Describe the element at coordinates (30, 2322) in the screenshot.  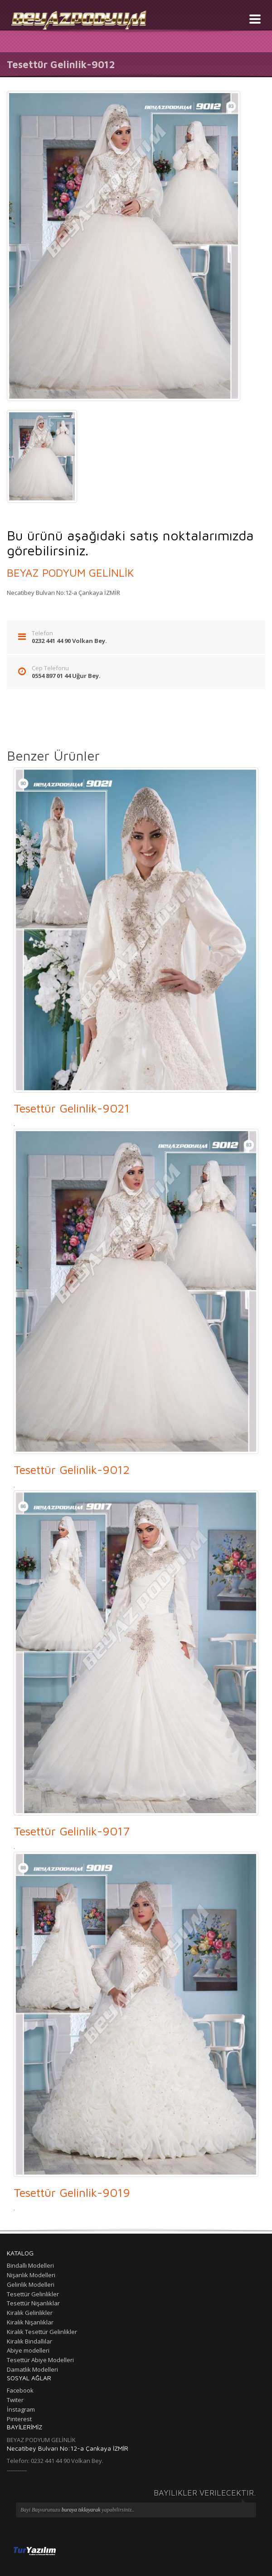
I see `Kiralık Nişanlıklar` at that location.